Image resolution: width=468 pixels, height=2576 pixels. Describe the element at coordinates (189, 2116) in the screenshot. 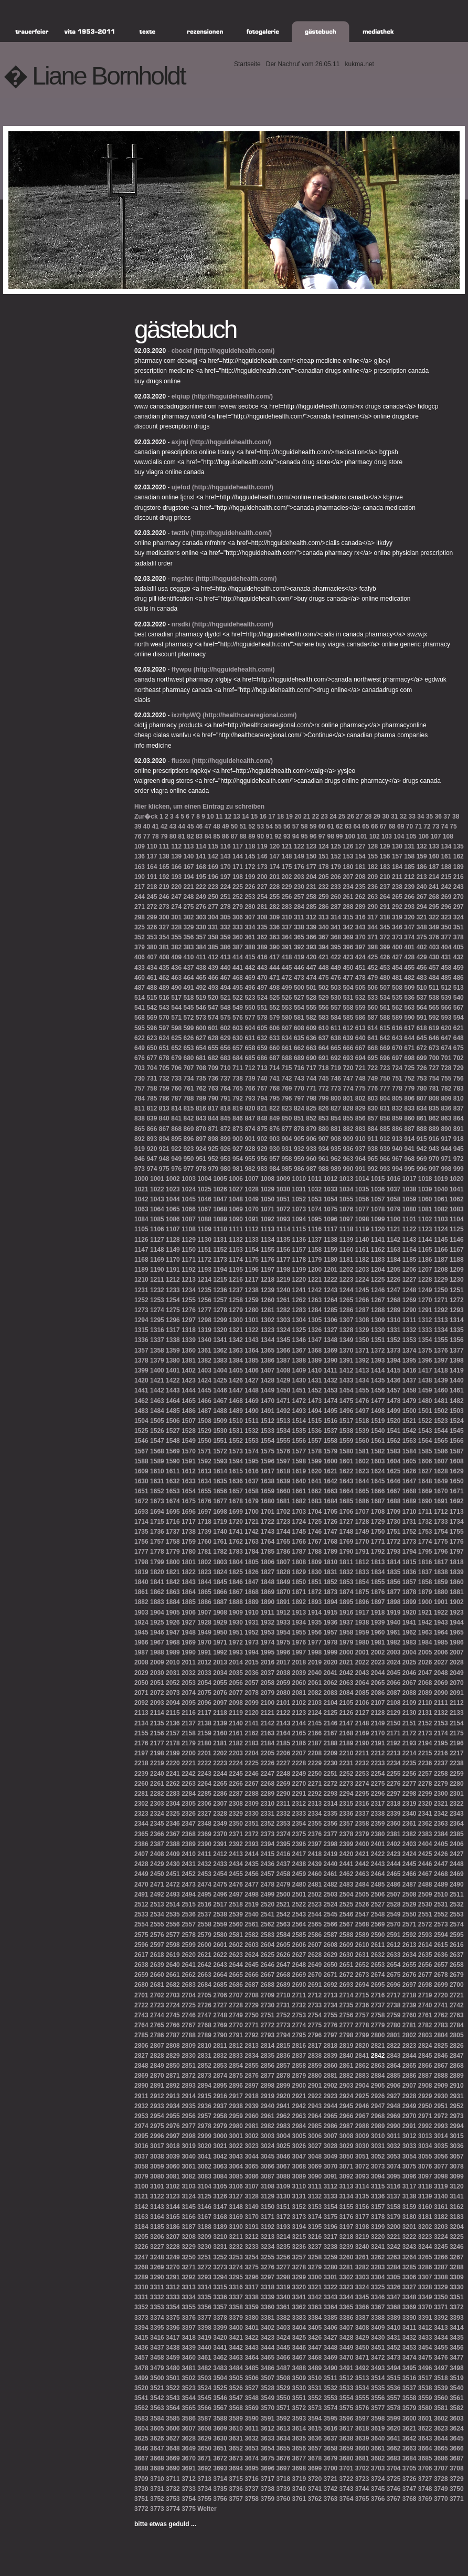

I see `2956` at that location.